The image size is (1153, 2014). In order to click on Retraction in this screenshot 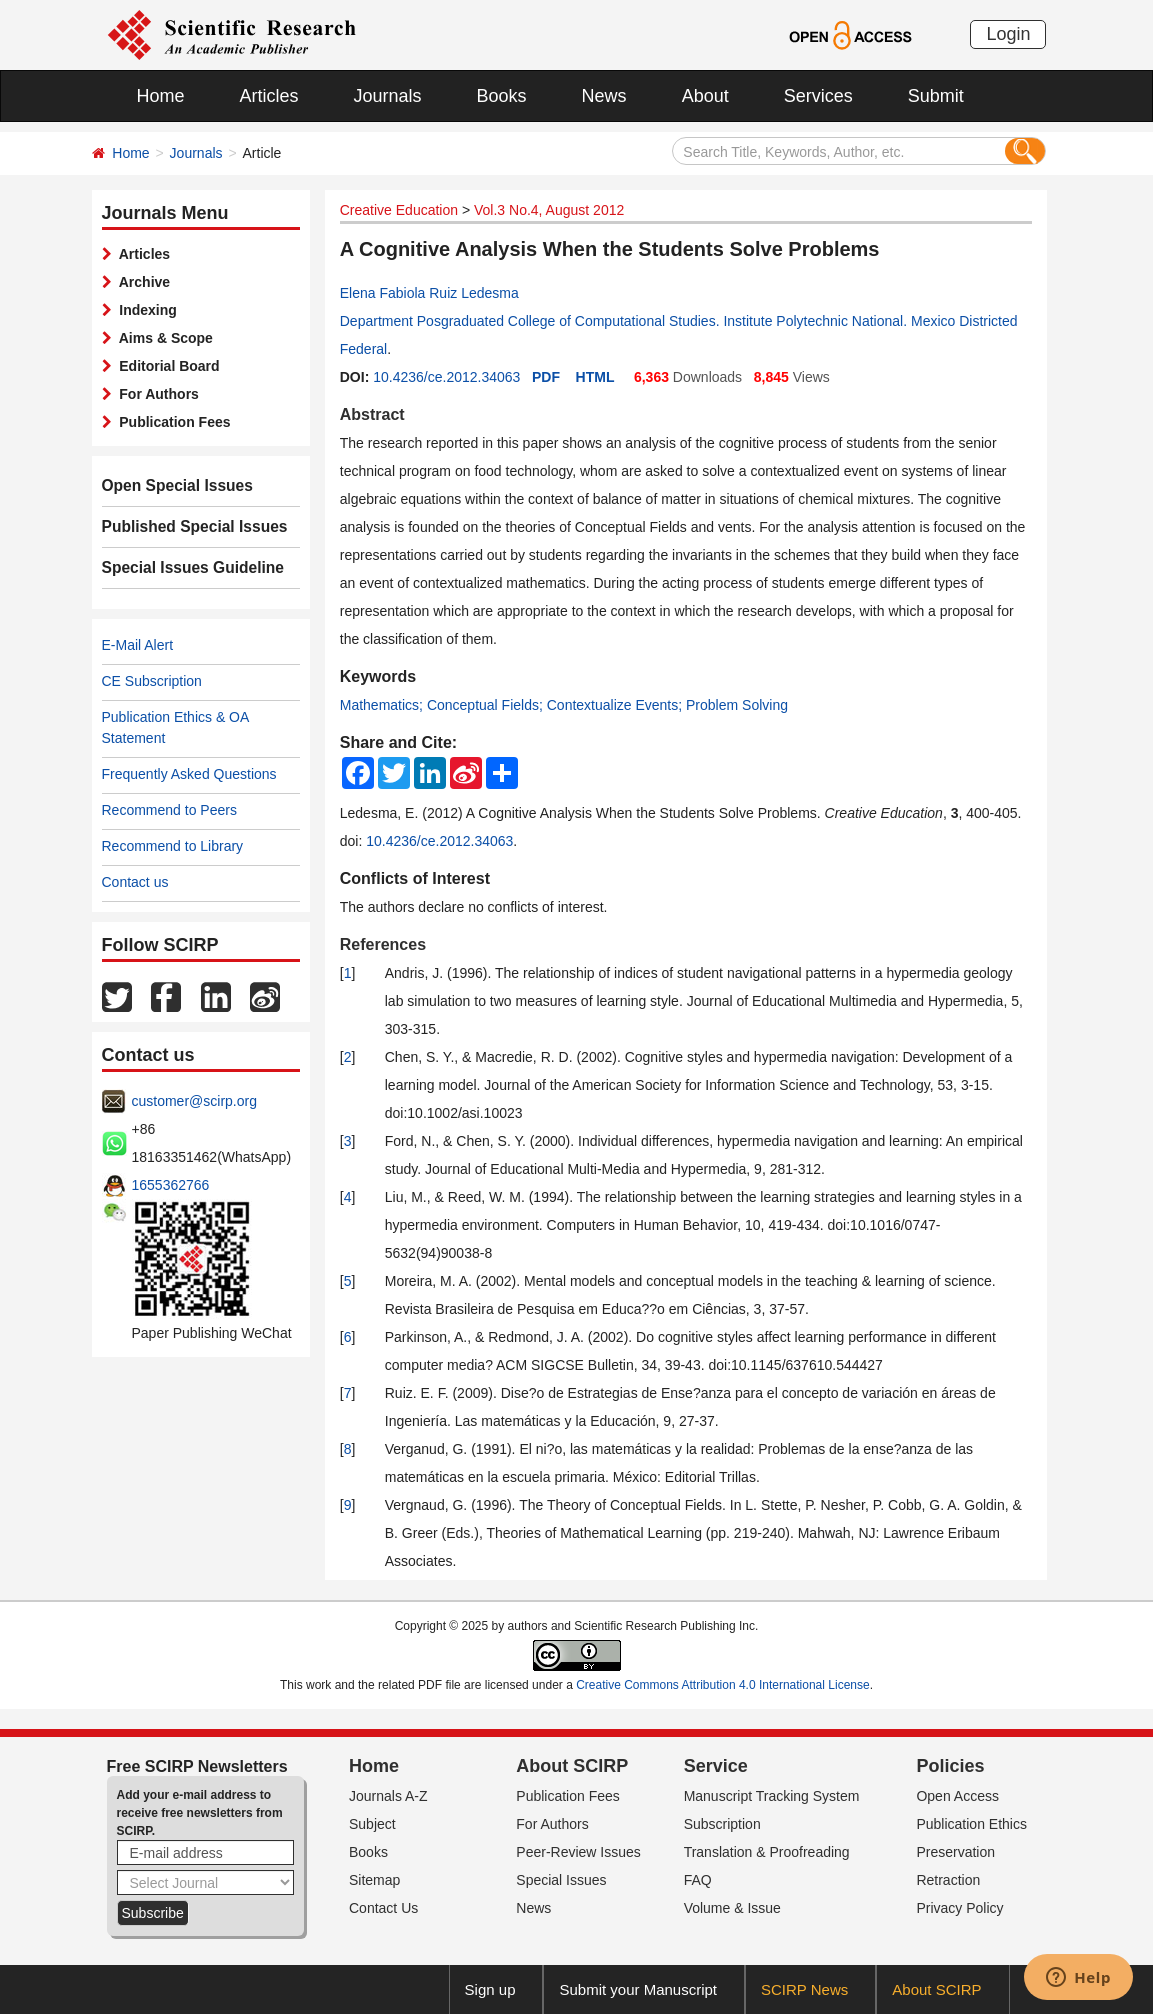, I will do `click(948, 1880)`.